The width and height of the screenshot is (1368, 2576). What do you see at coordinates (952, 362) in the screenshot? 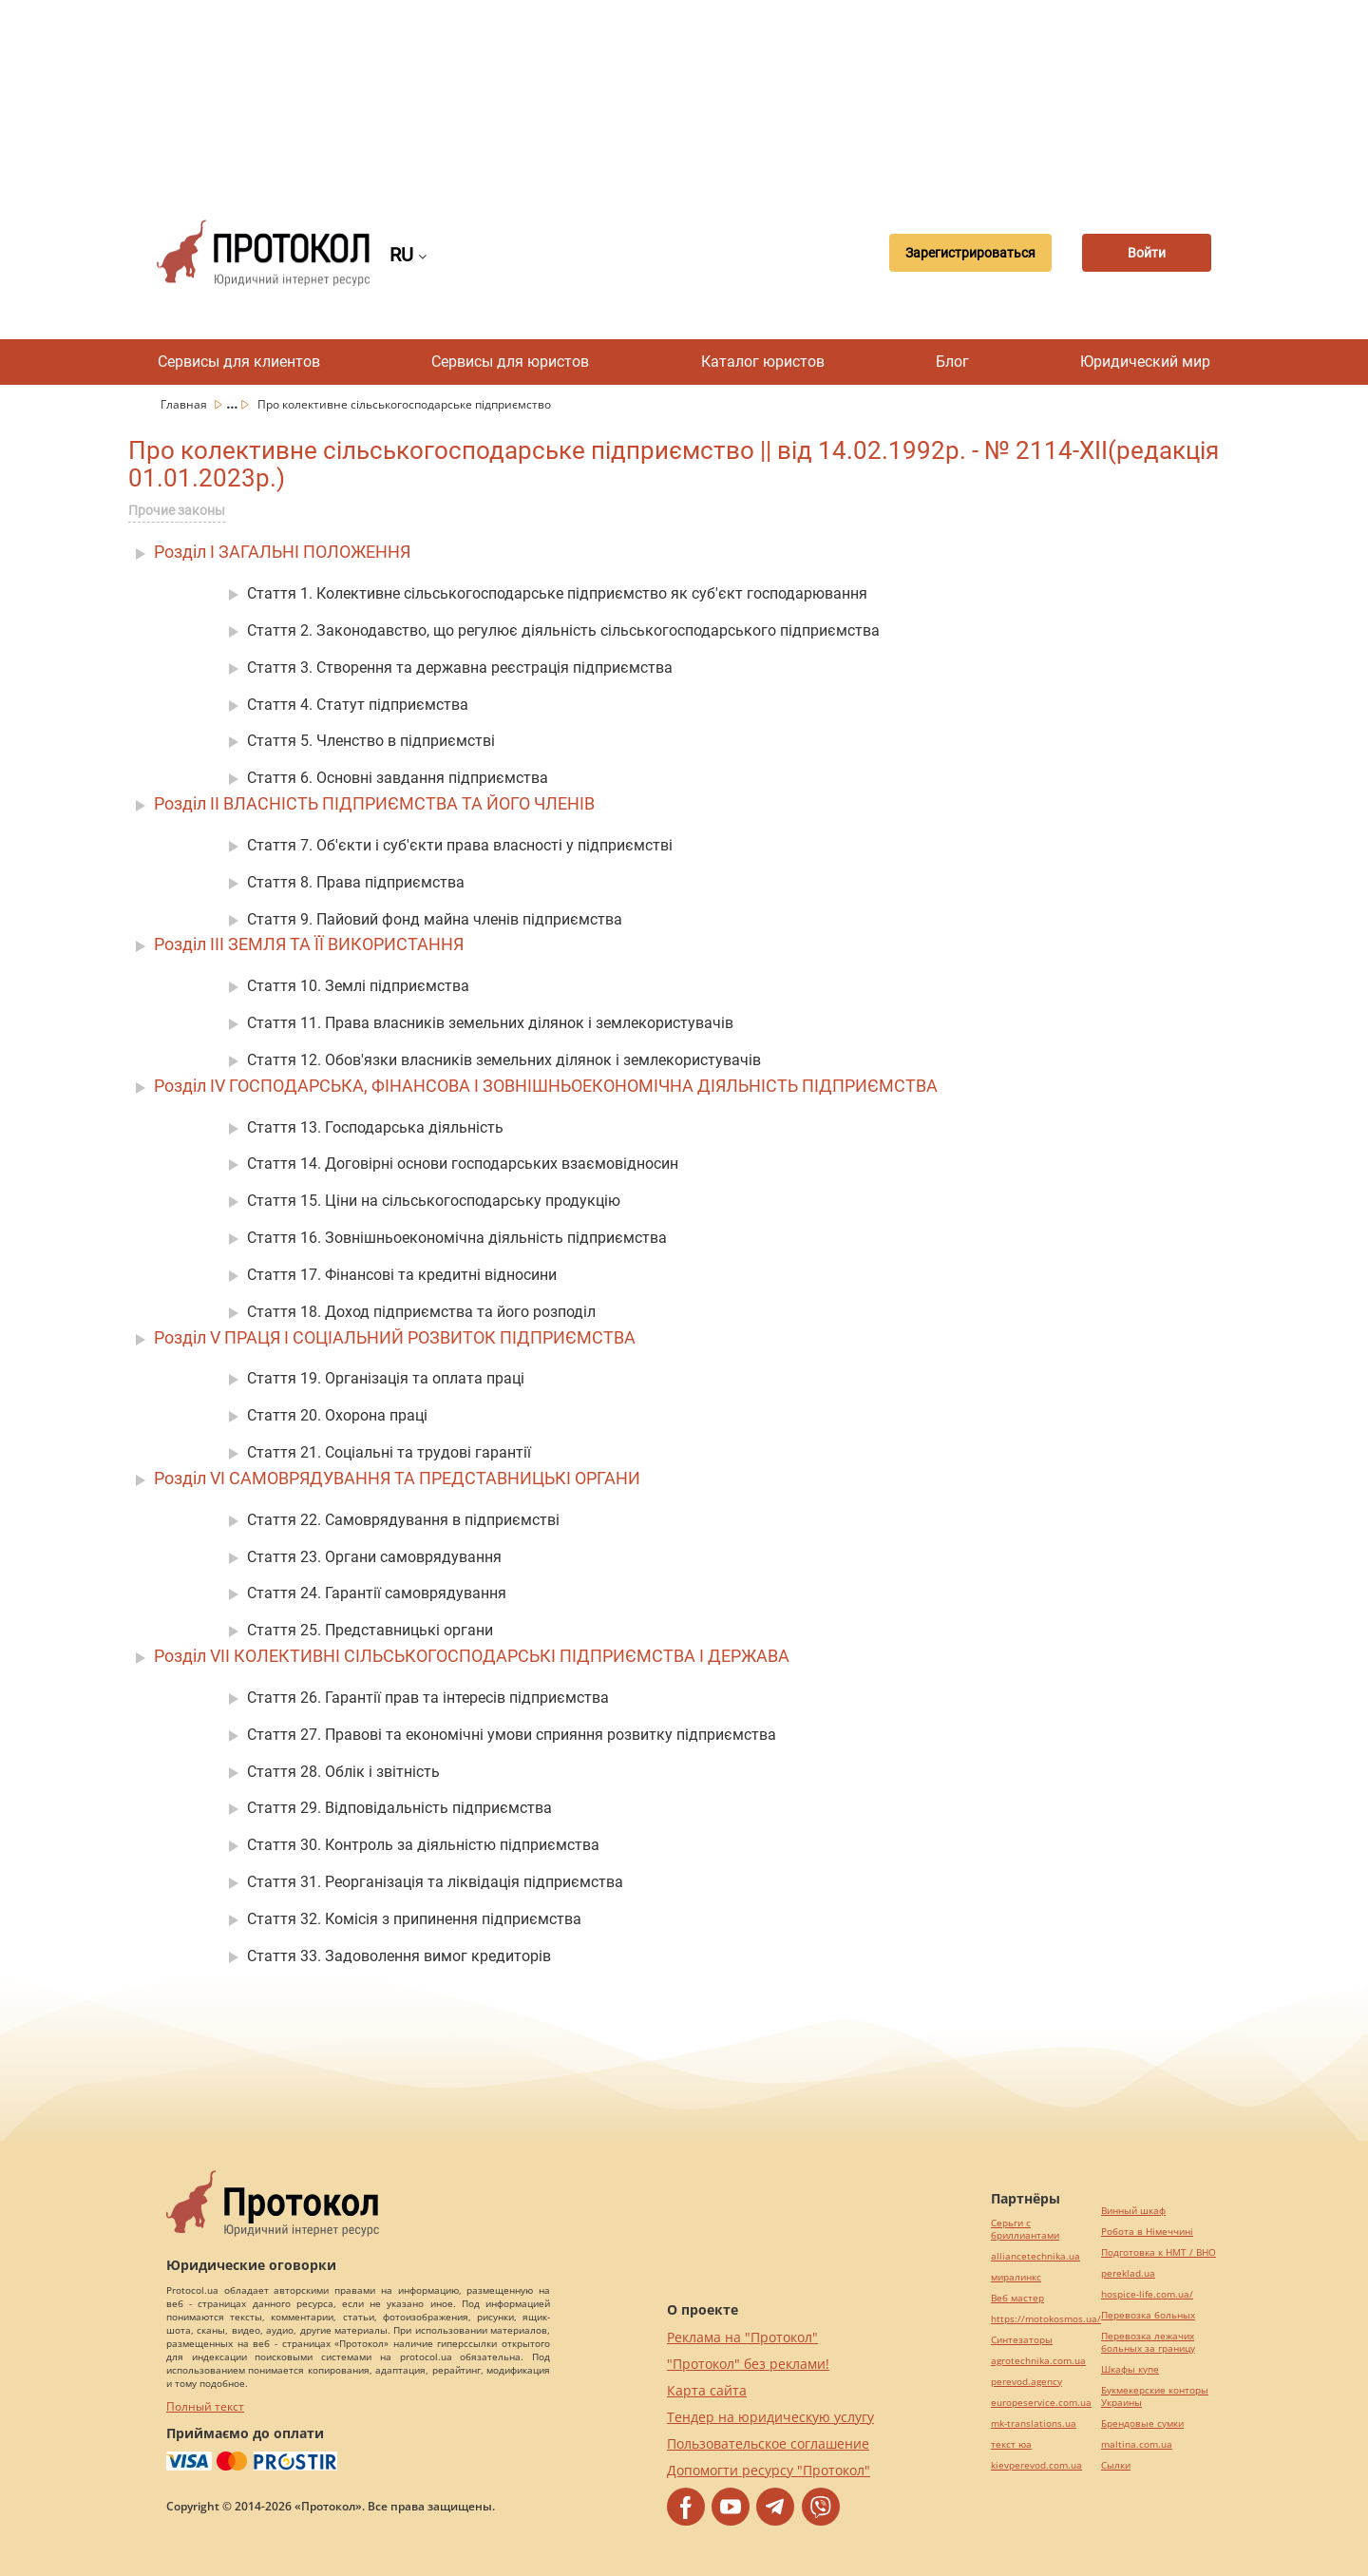
I see `Блог` at bounding box center [952, 362].